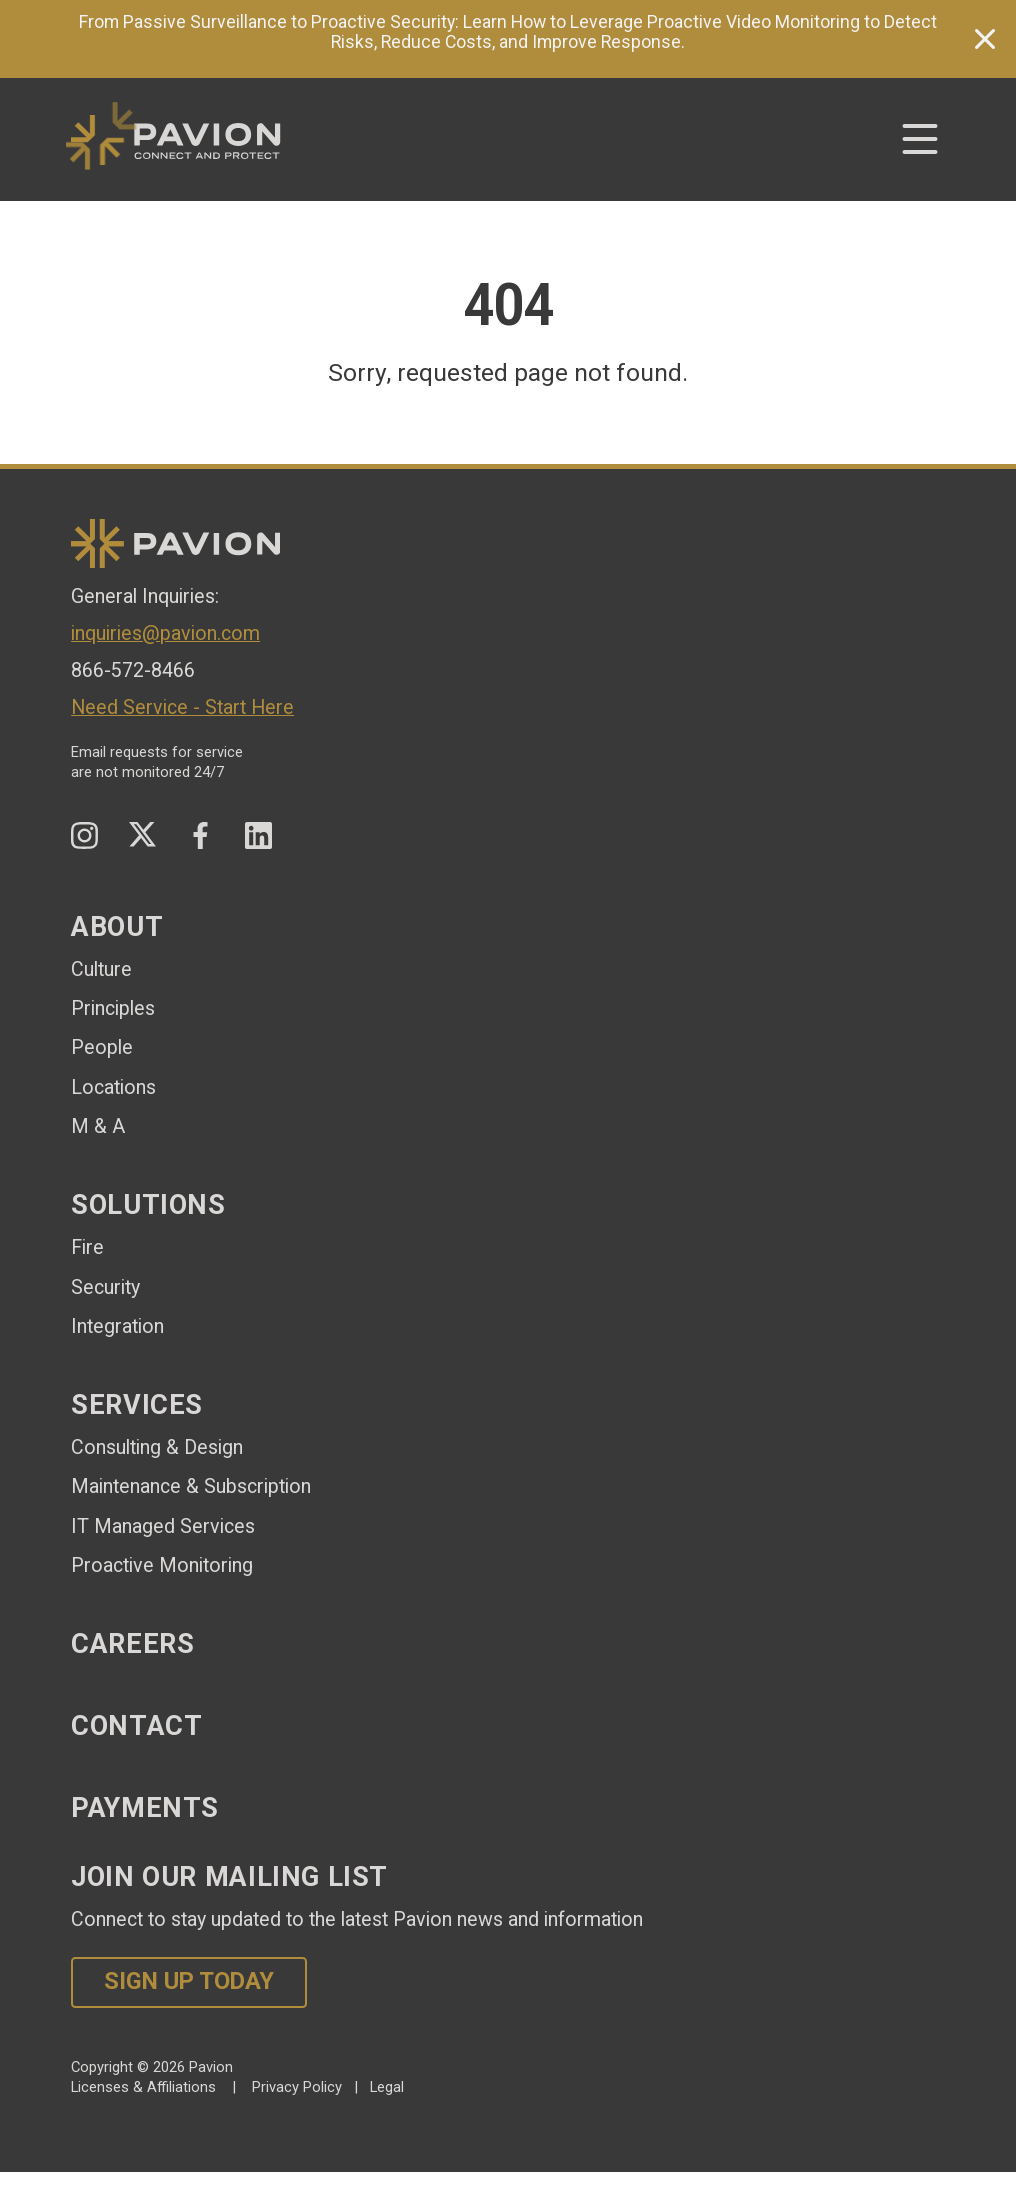  I want to click on Need Service - Start Here, so click(182, 707).